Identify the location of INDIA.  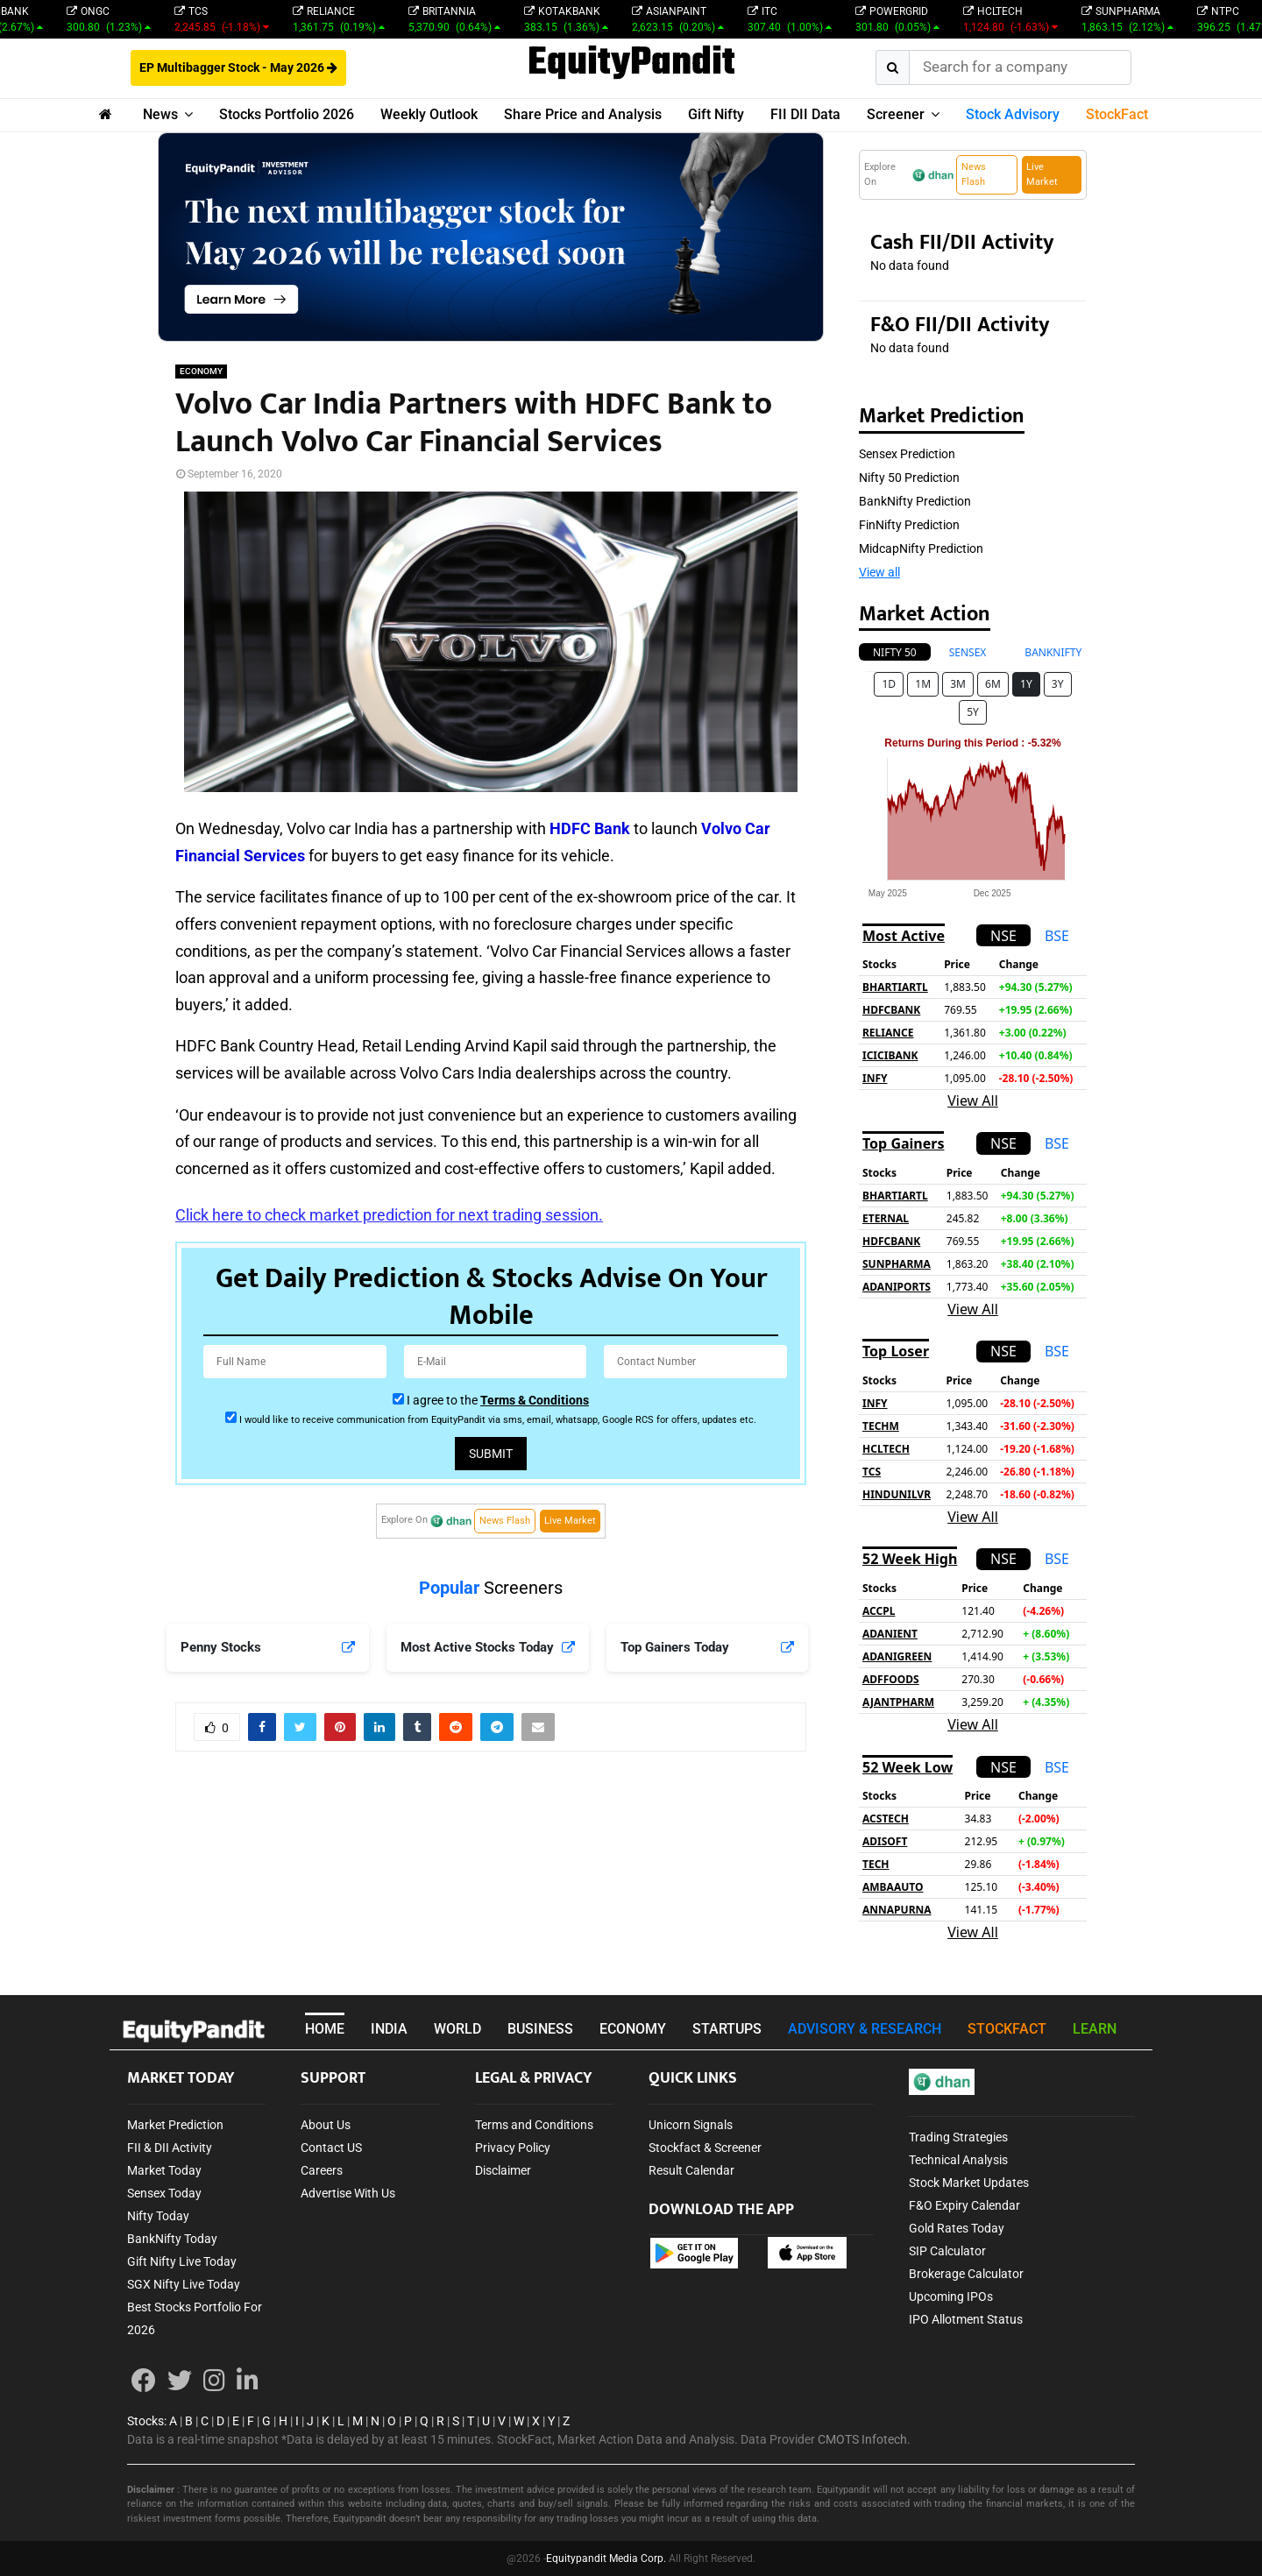
(389, 2028).